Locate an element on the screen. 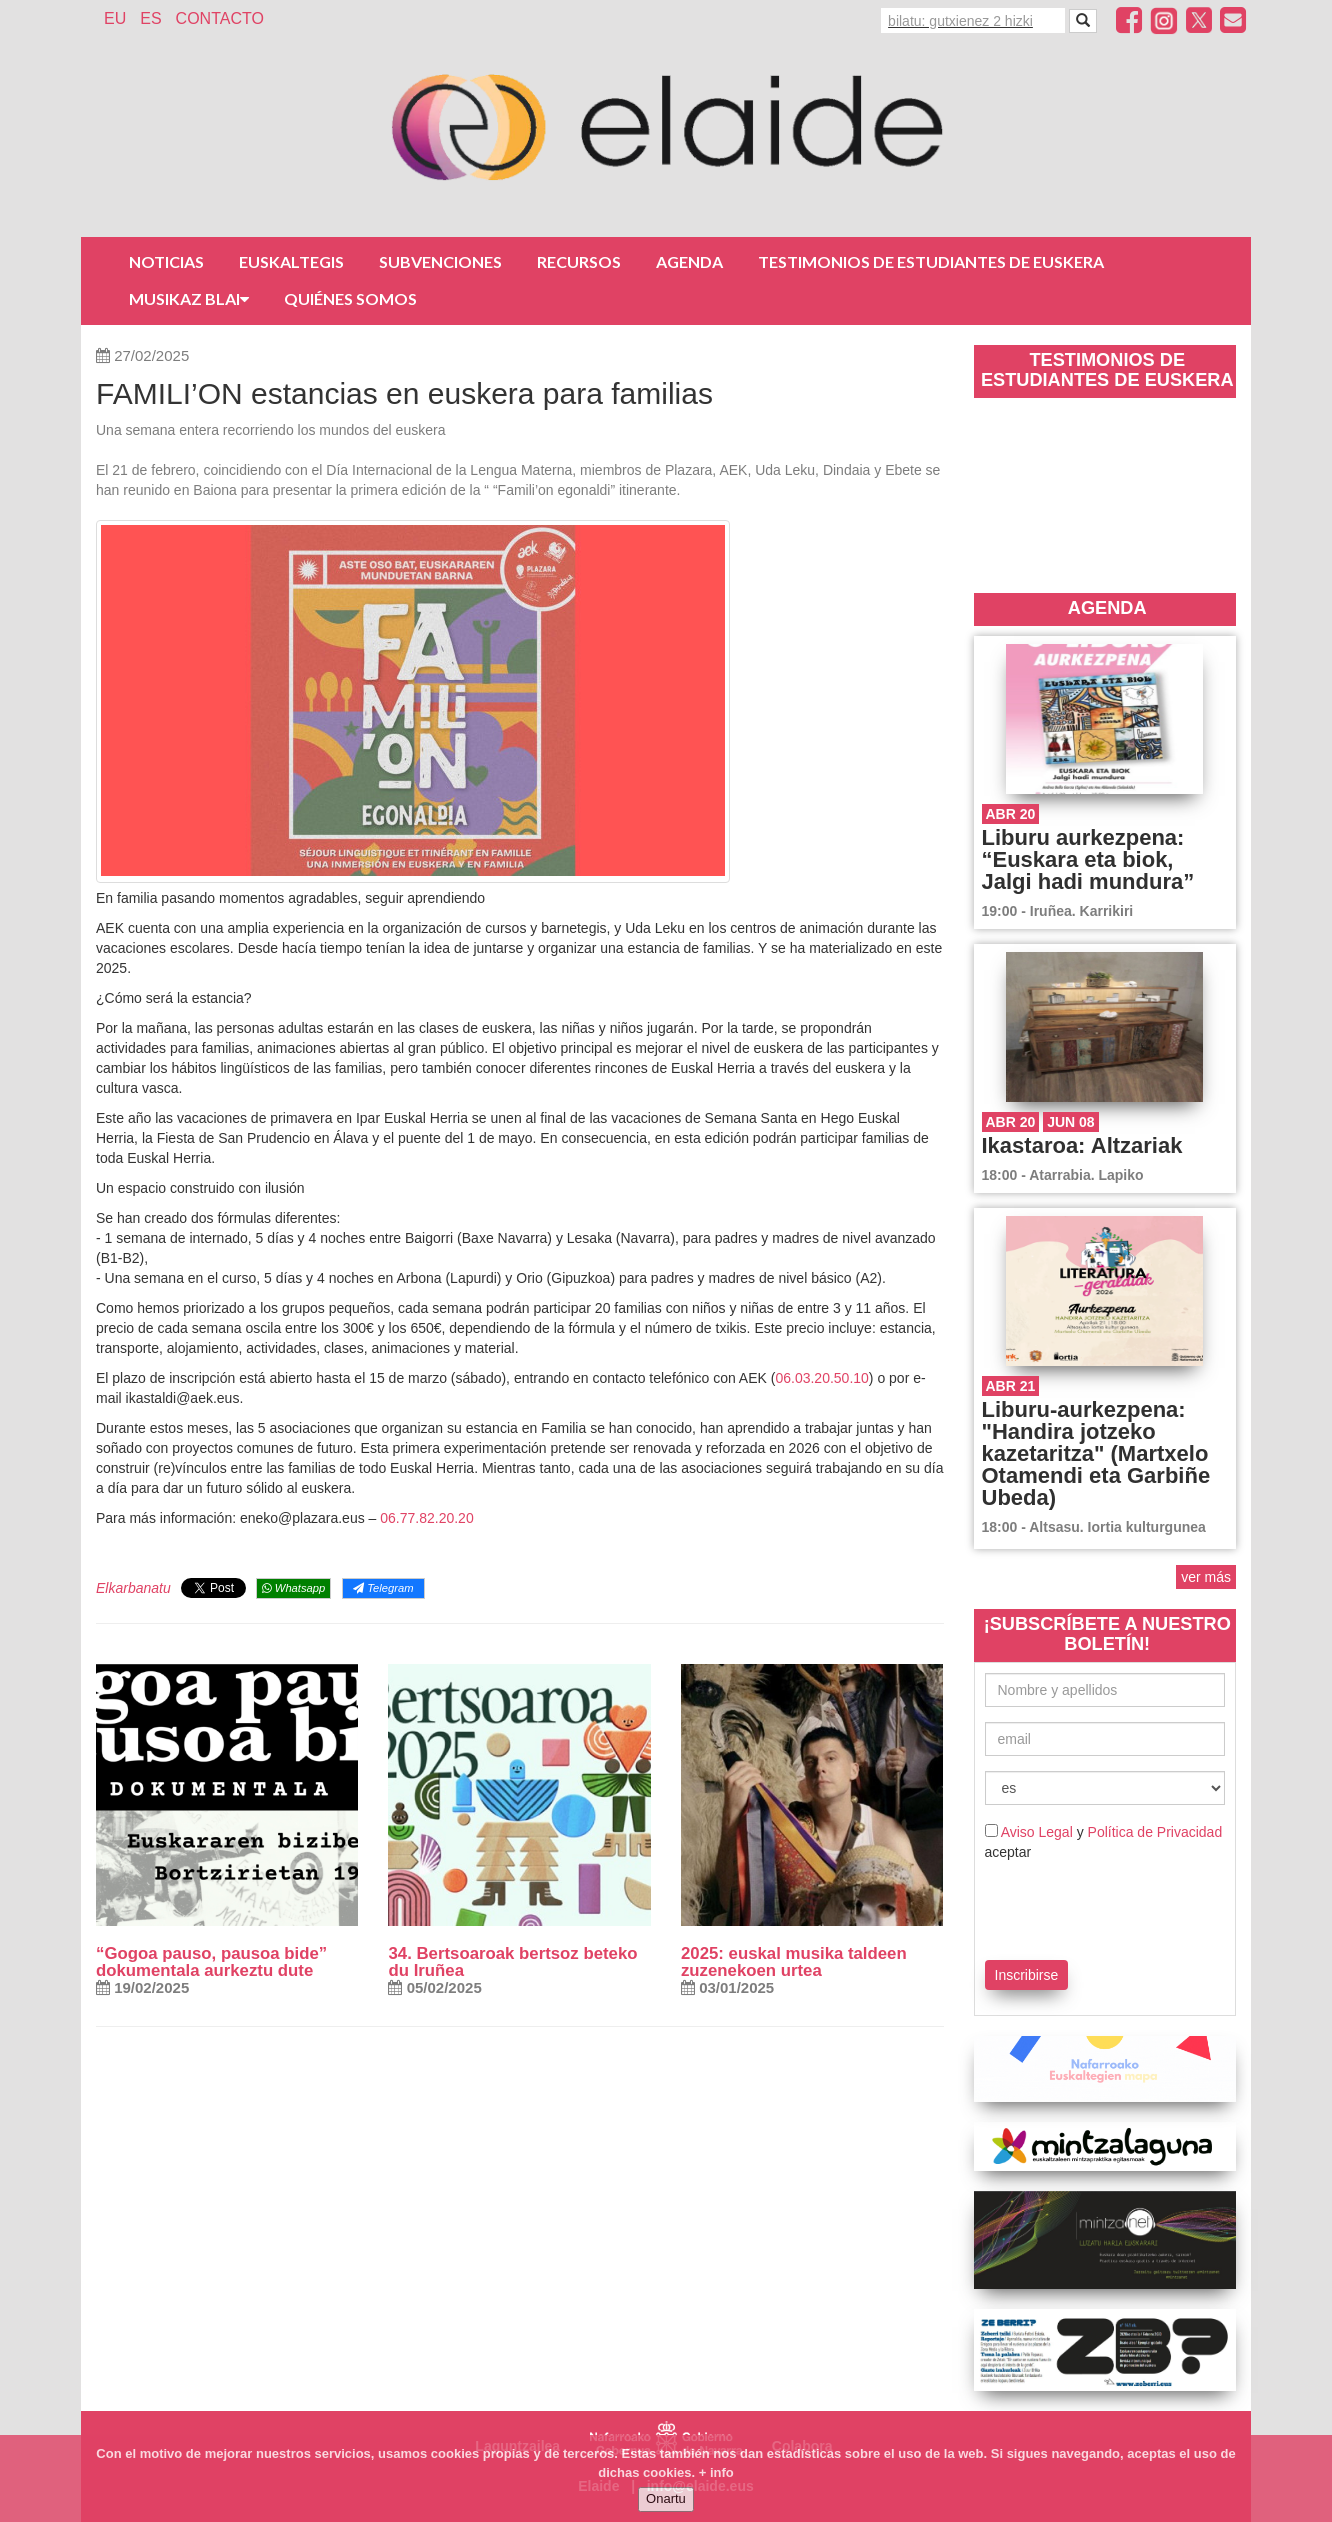 This screenshot has height=2522, width=1332. Liburu aurkezpena: “Euskara eta biok, Jalgi hadi mundura” is located at coordinates (1088, 859).